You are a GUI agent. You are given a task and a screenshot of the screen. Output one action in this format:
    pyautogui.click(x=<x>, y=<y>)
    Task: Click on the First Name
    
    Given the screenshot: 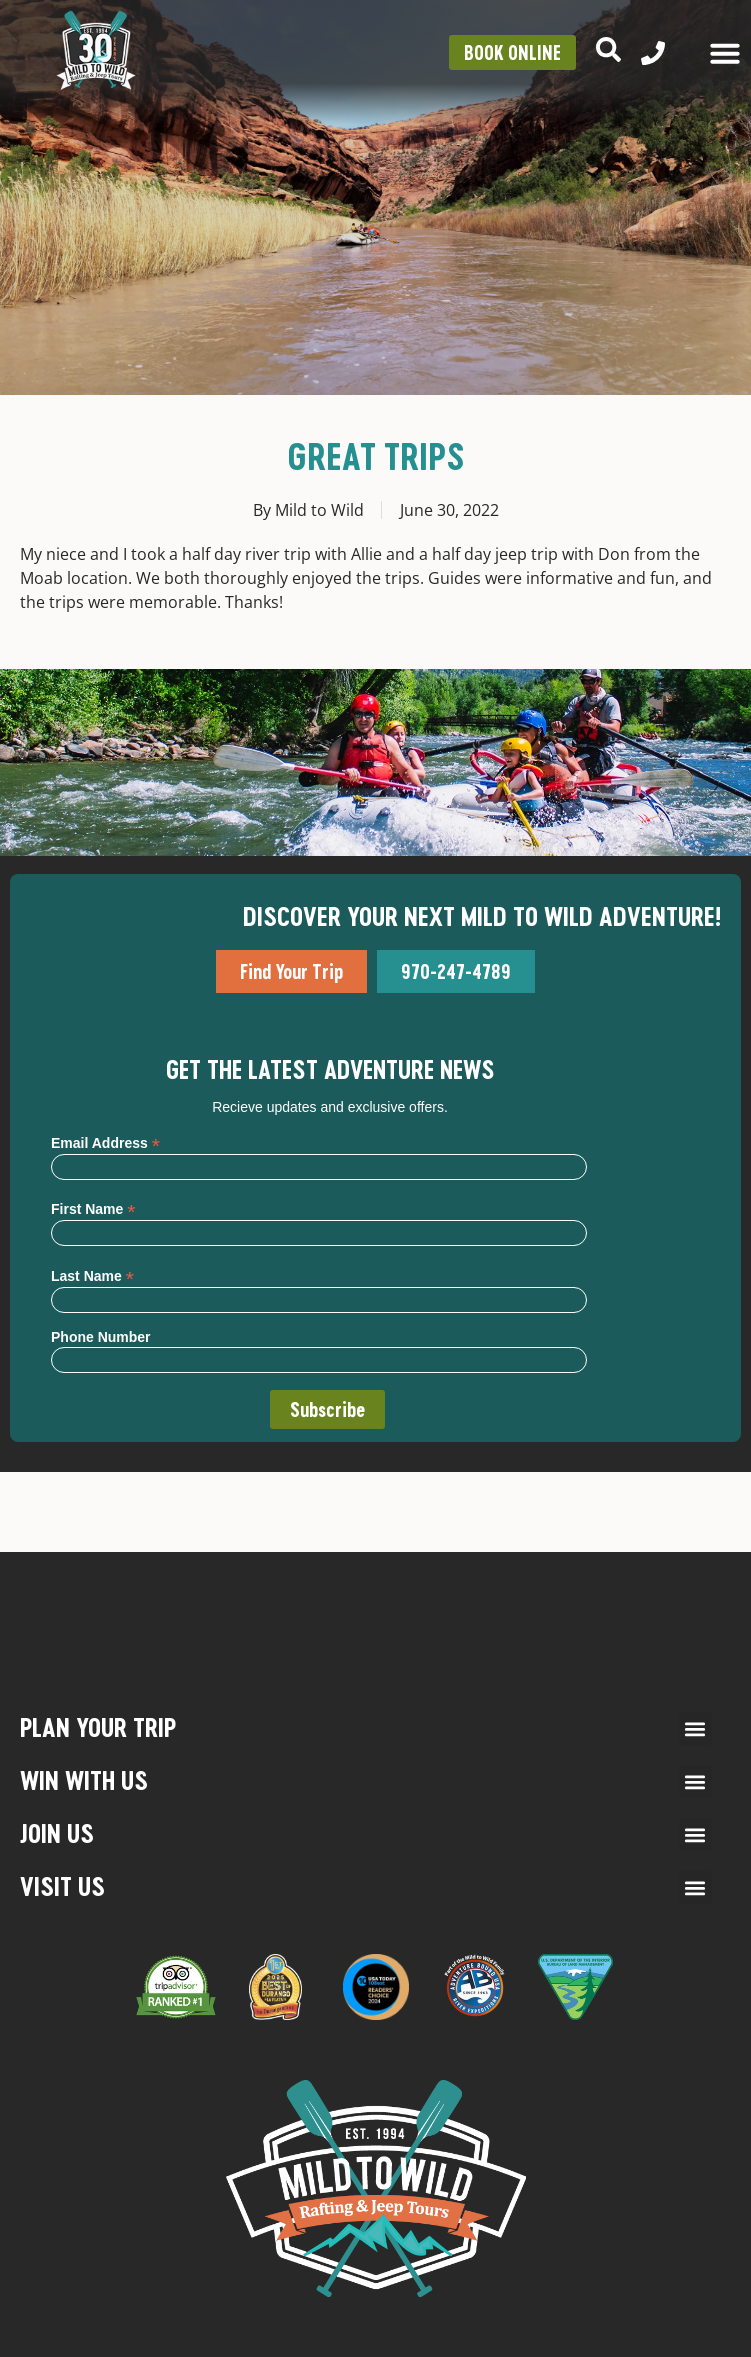 What is the action you would take?
    pyautogui.click(x=93, y=1208)
    